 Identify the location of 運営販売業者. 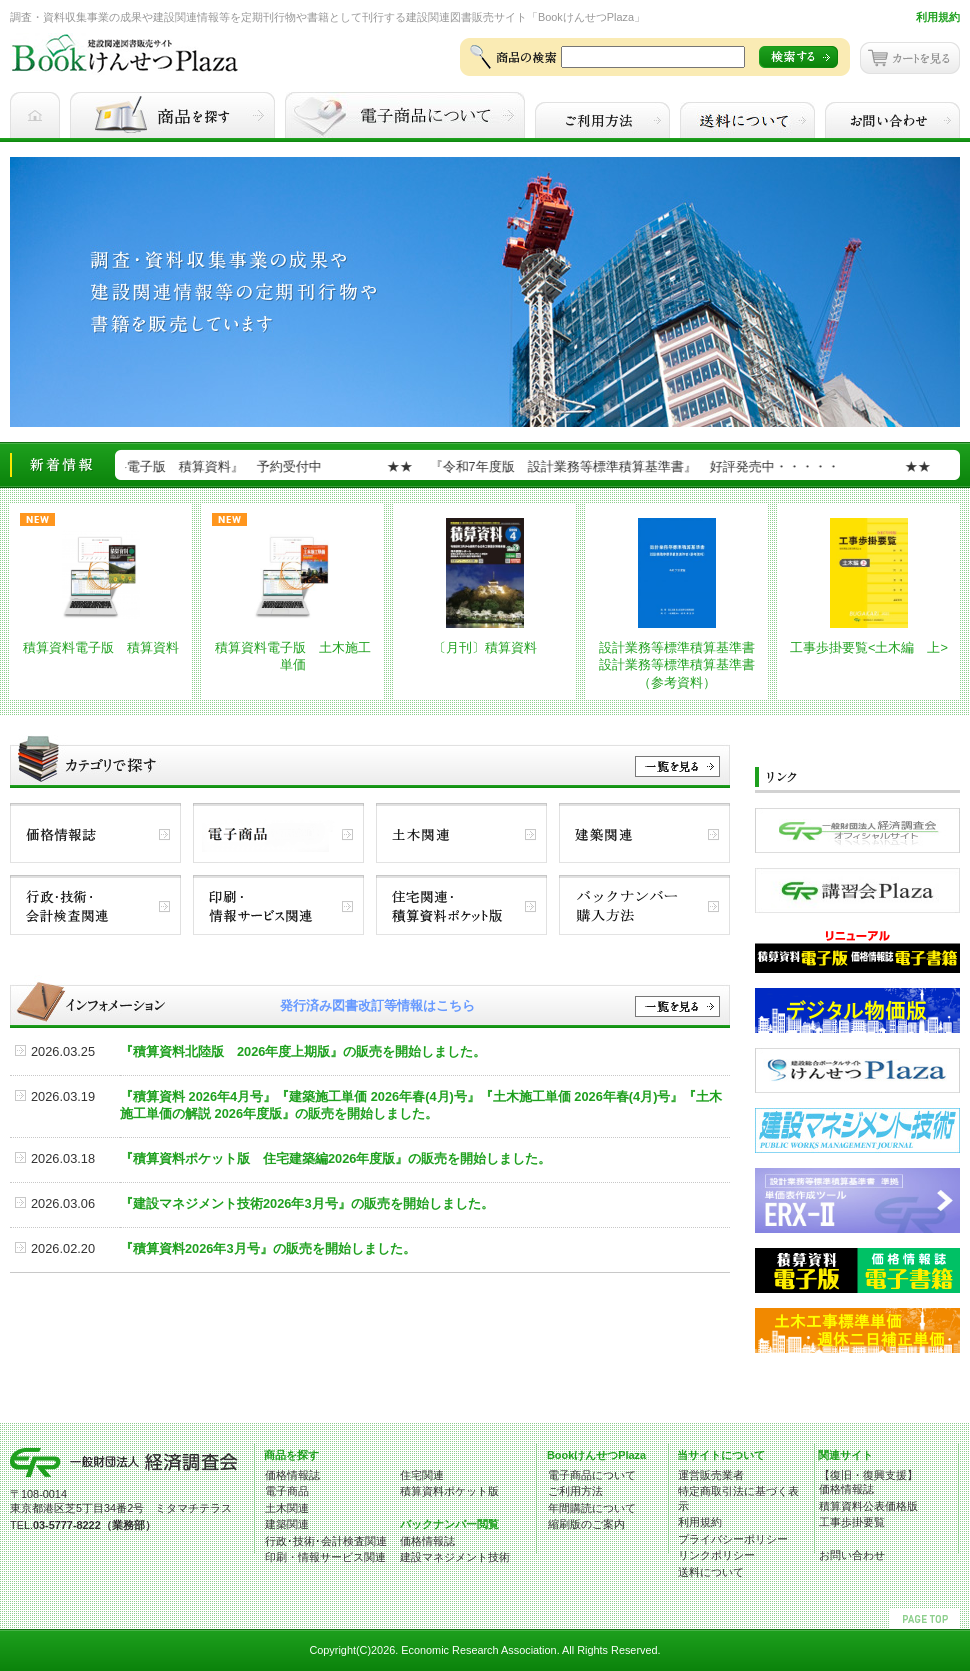
(711, 1475).